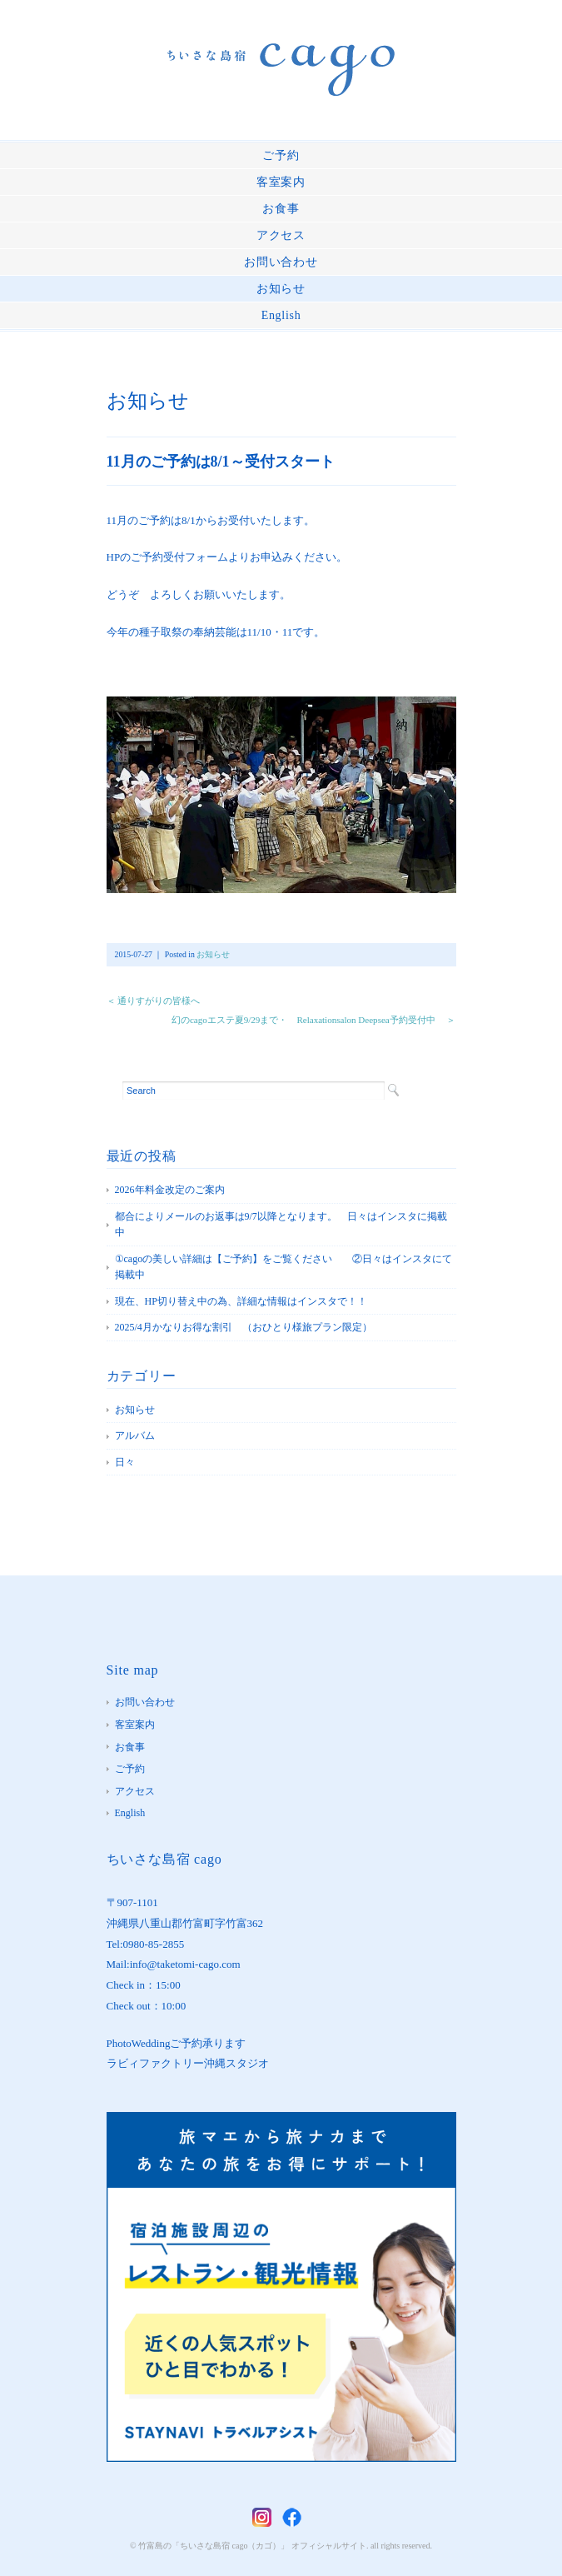 Image resolution: width=562 pixels, height=2576 pixels. I want to click on アクセス, so click(281, 235).